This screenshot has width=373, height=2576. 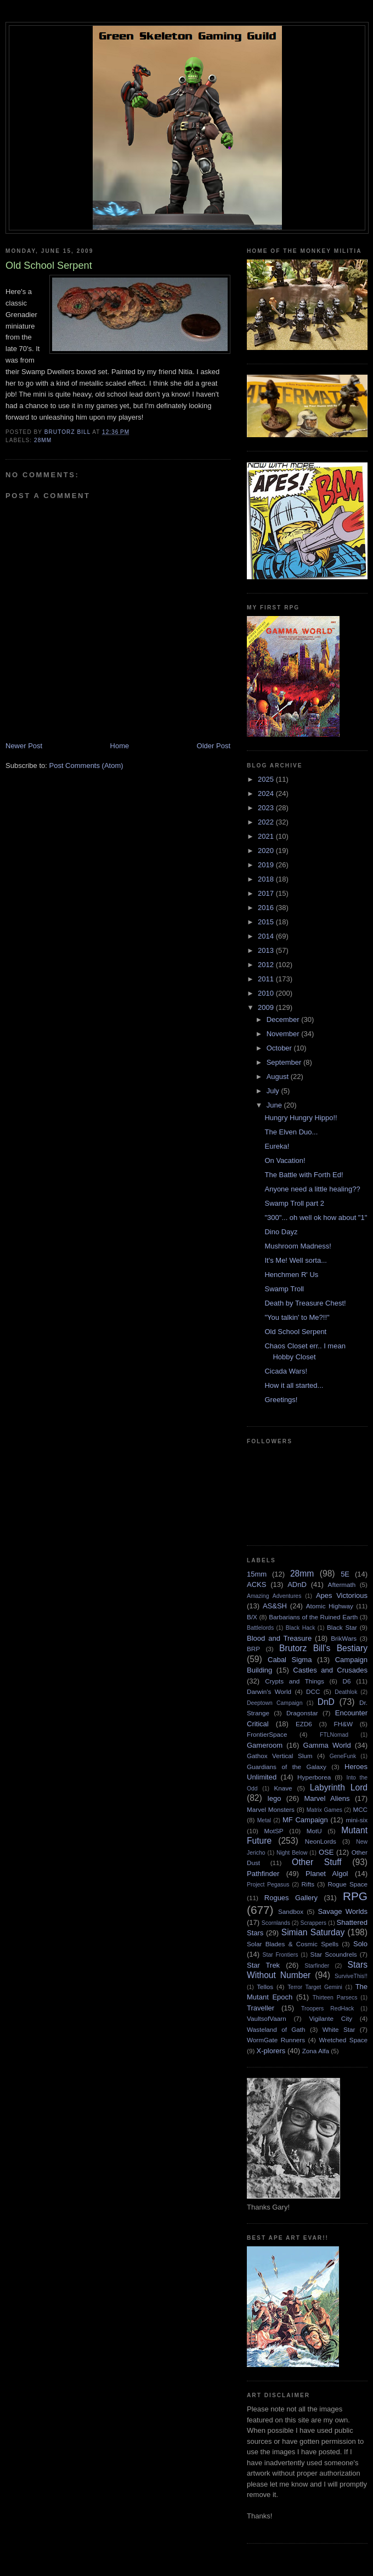 What do you see at coordinates (274, 1703) in the screenshot?
I see `Deeptown Campaign` at bounding box center [274, 1703].